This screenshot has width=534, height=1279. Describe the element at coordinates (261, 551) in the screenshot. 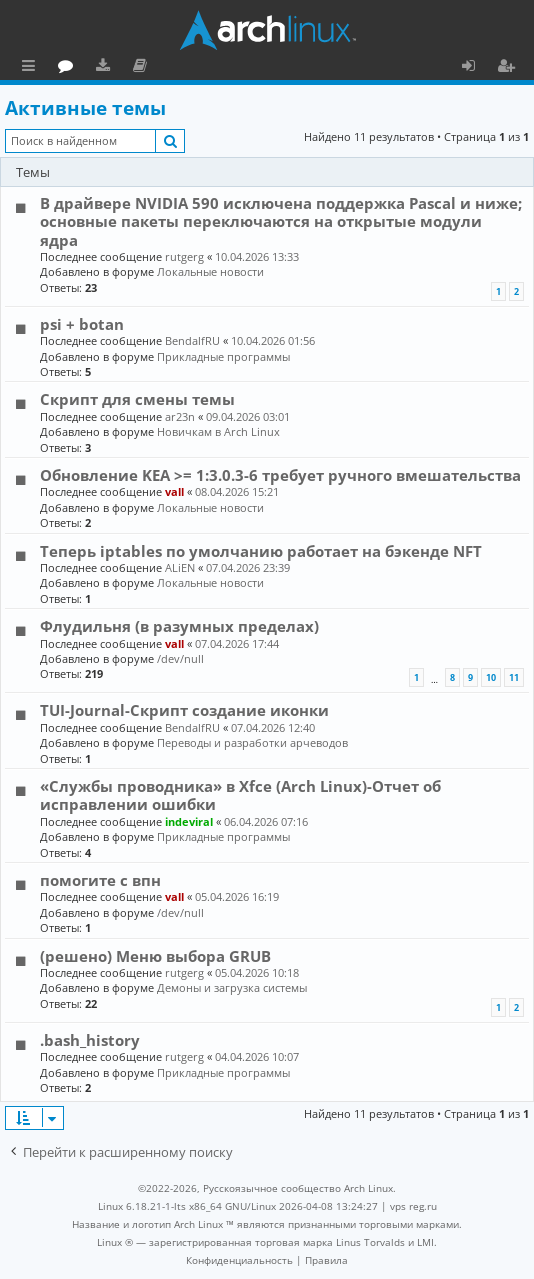

I see `Теперь iptables по умолчанию работает на бэкенде NFT` at that location.